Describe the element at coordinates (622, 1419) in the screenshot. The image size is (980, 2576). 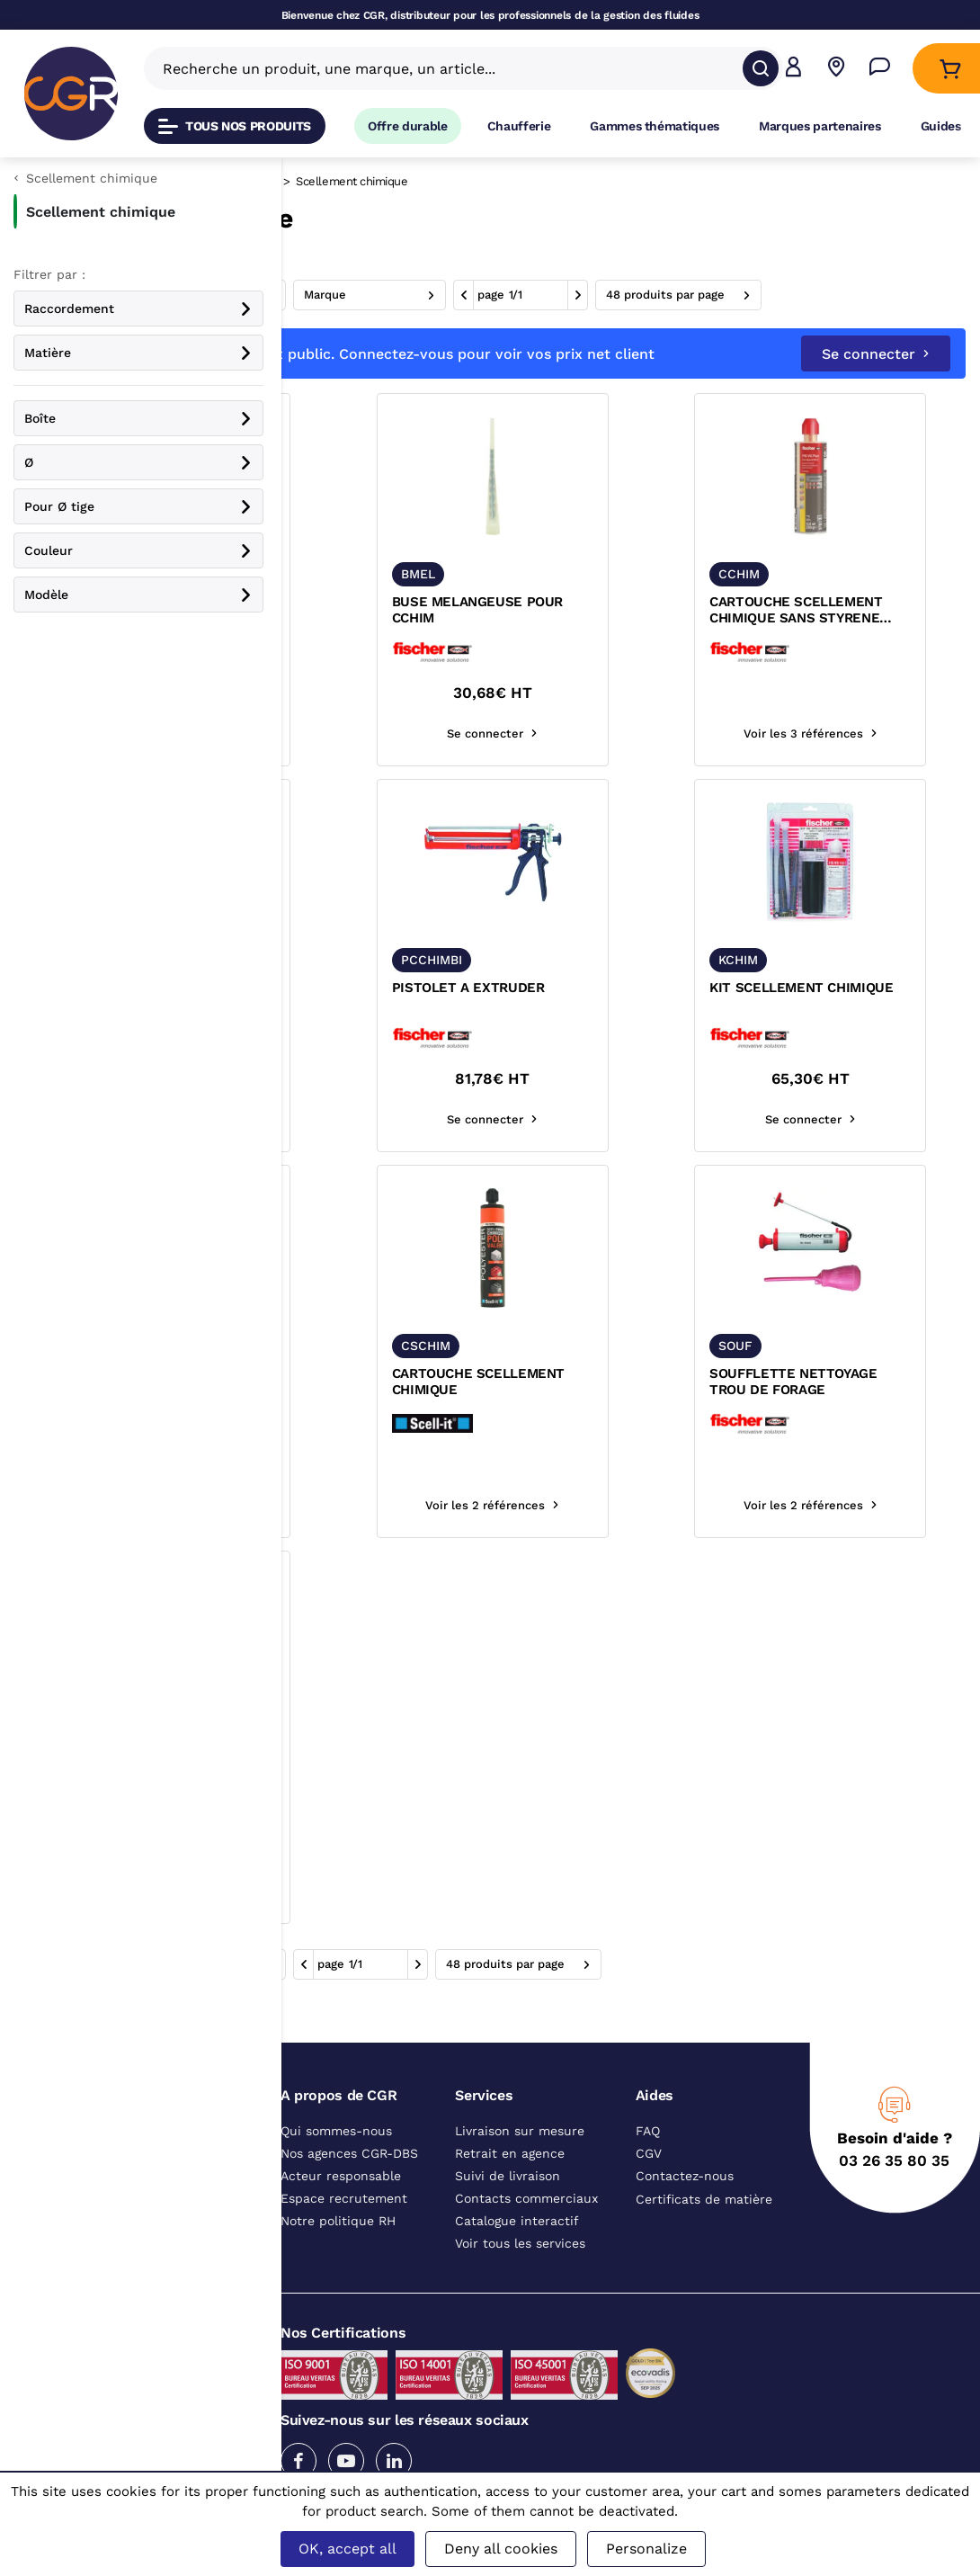
I see `CARTOUCHE SCELLEMENT CHIMIQUE` at that location.